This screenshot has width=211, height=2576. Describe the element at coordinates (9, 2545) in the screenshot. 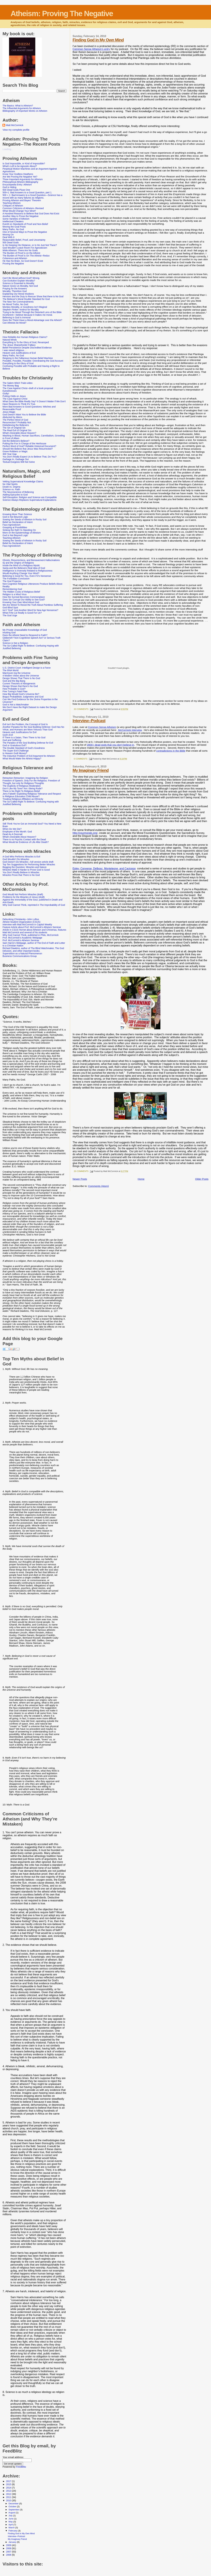

I see `2009` at that location.